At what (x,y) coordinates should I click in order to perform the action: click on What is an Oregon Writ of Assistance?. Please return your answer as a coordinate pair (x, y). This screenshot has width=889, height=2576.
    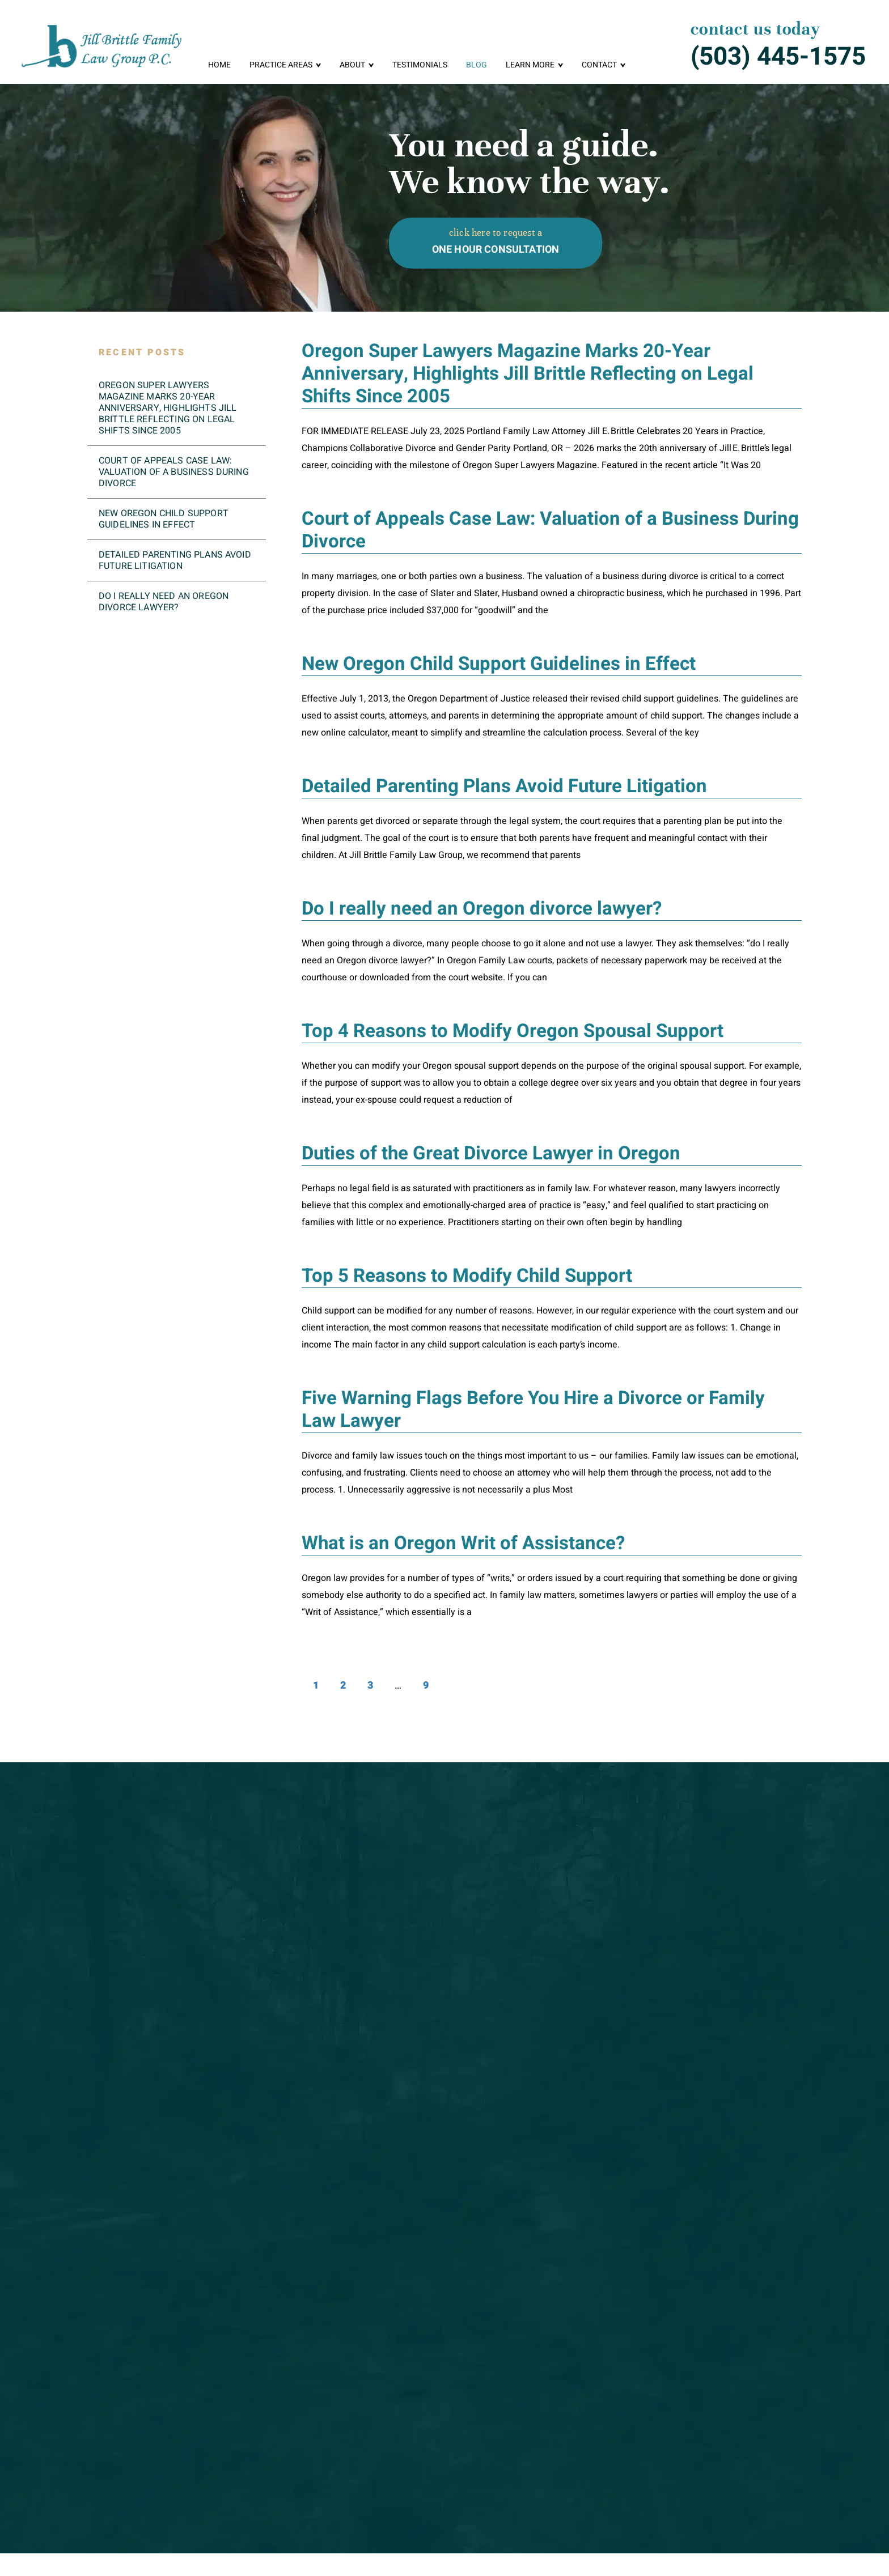
    Looking at the image, I should click on (463, 1543).